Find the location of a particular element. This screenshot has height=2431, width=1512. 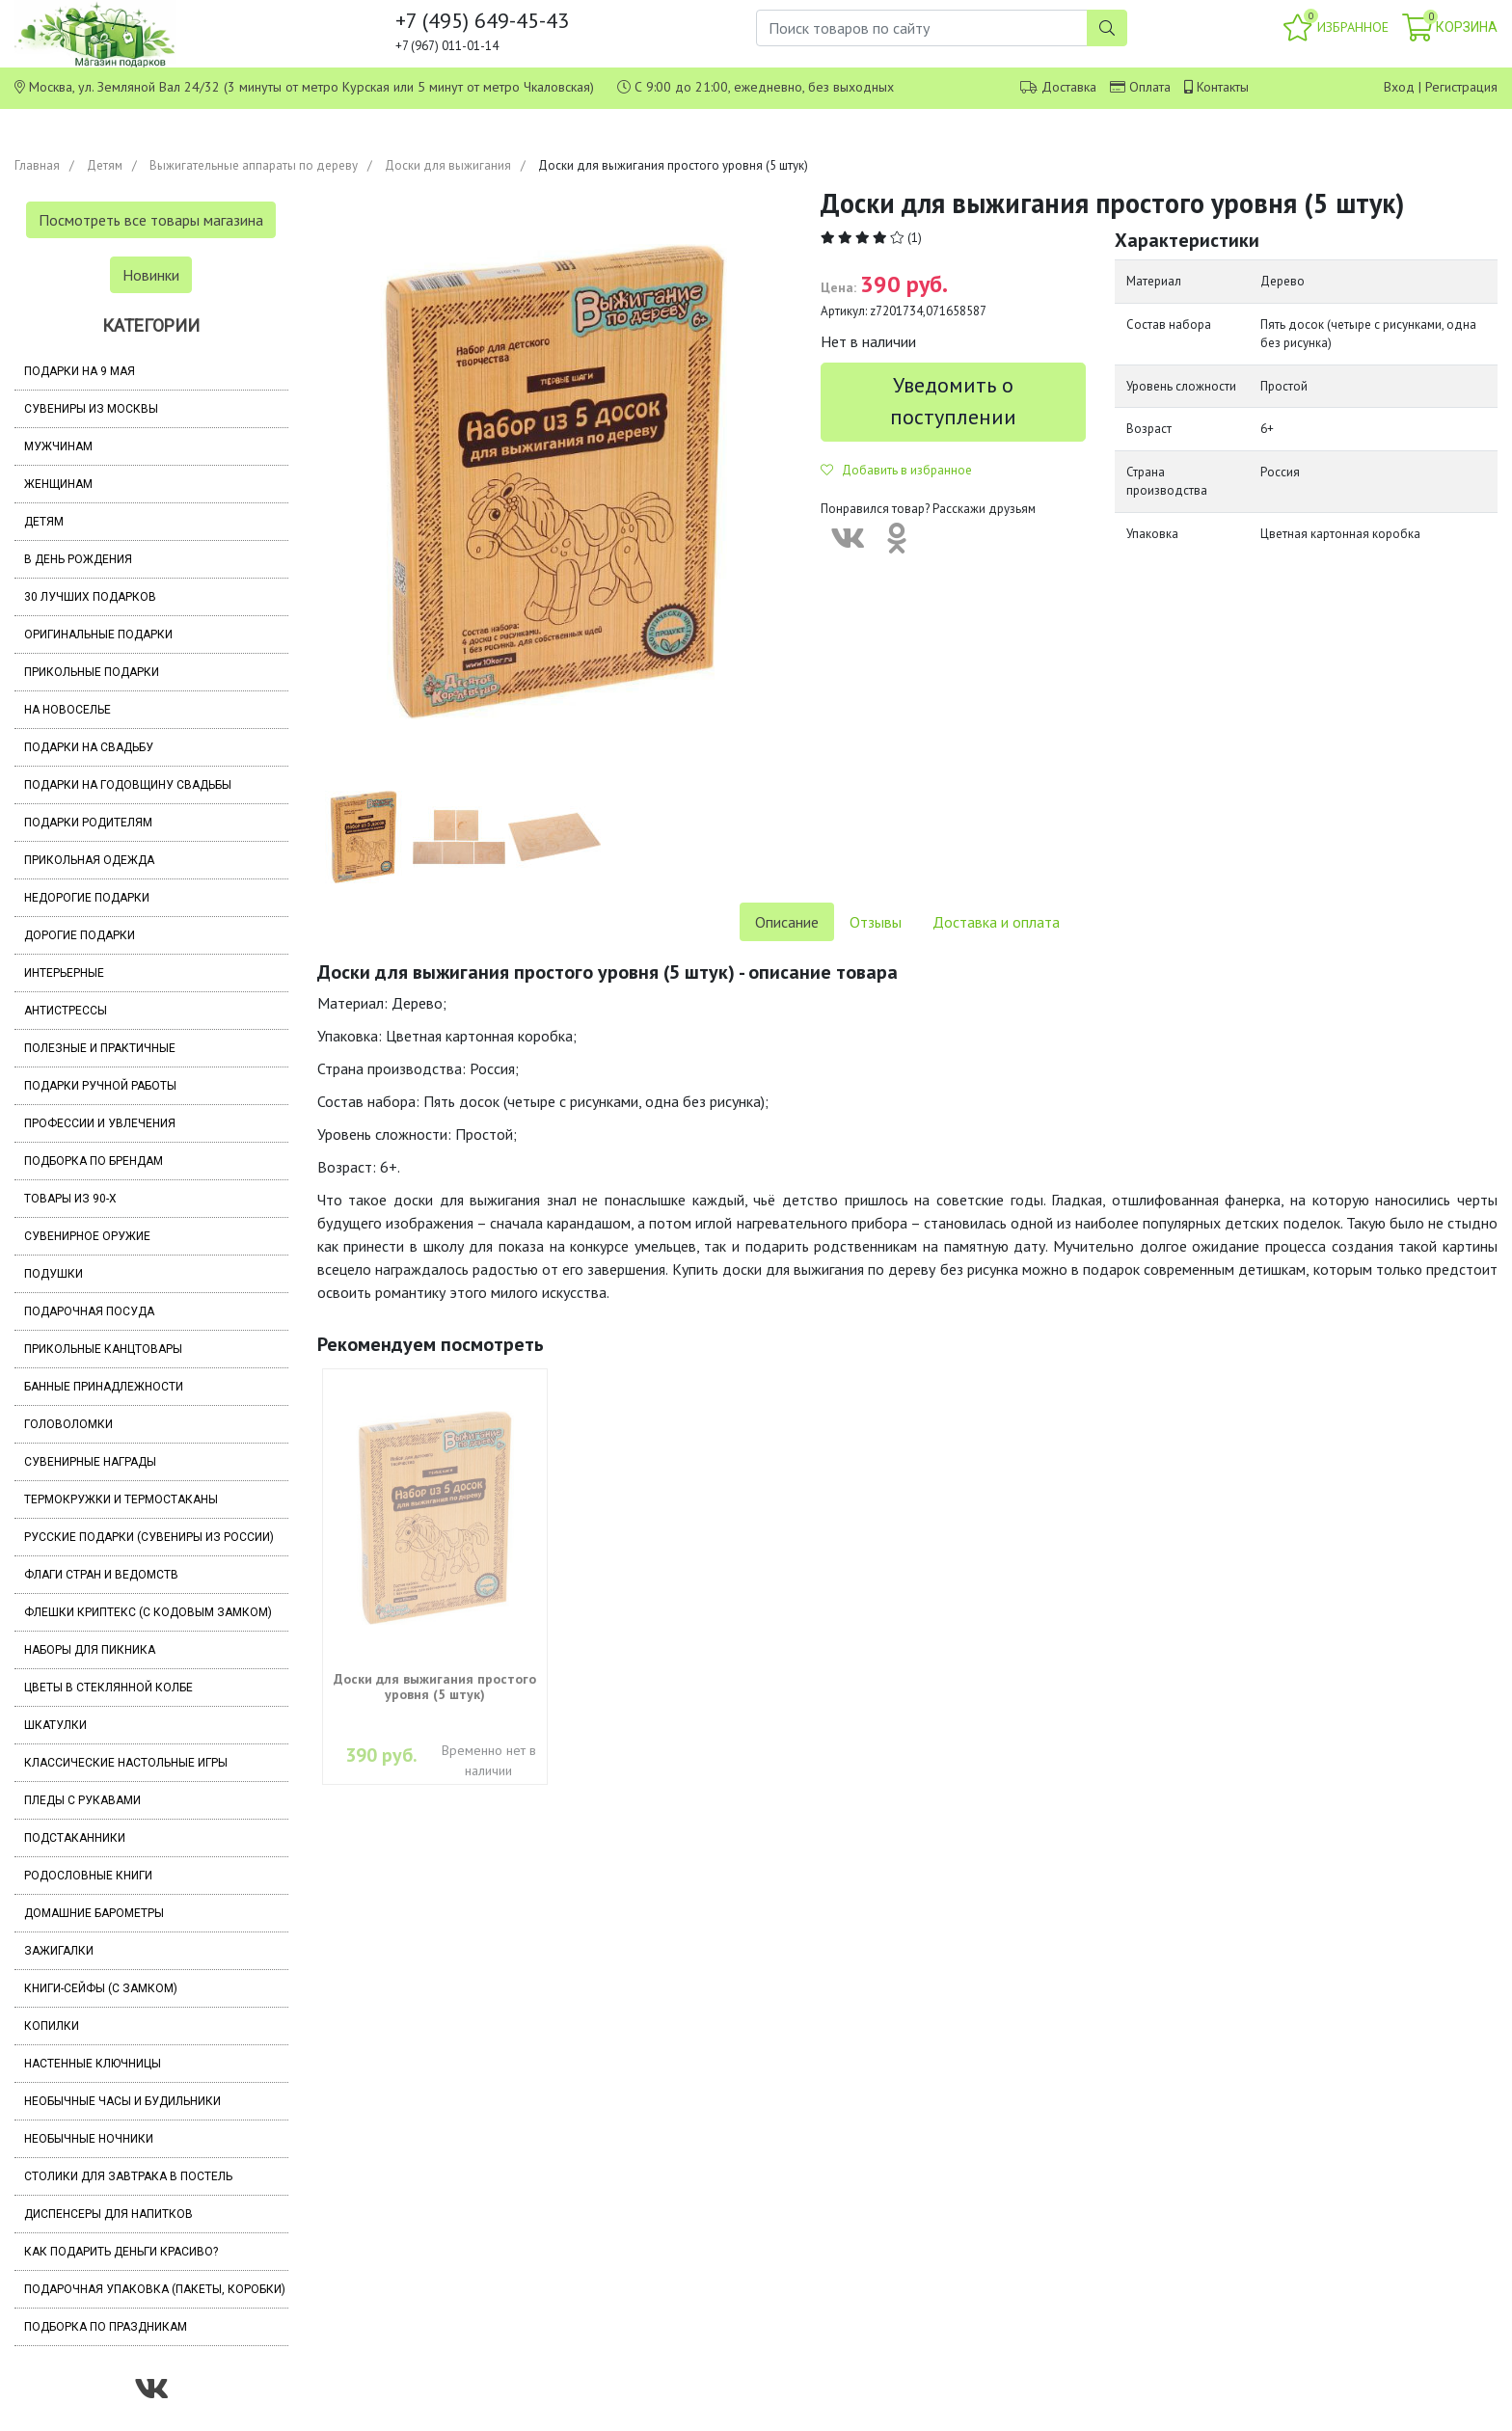

Классические настольные игры is located at coordinates (126, 1762).